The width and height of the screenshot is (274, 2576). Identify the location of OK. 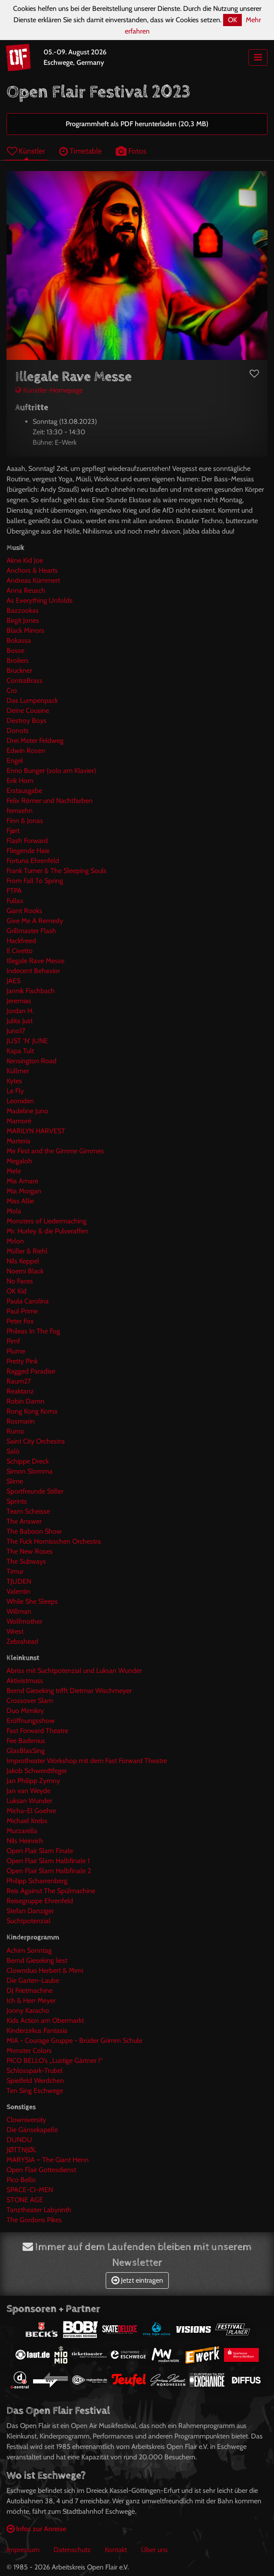
(232, 20).